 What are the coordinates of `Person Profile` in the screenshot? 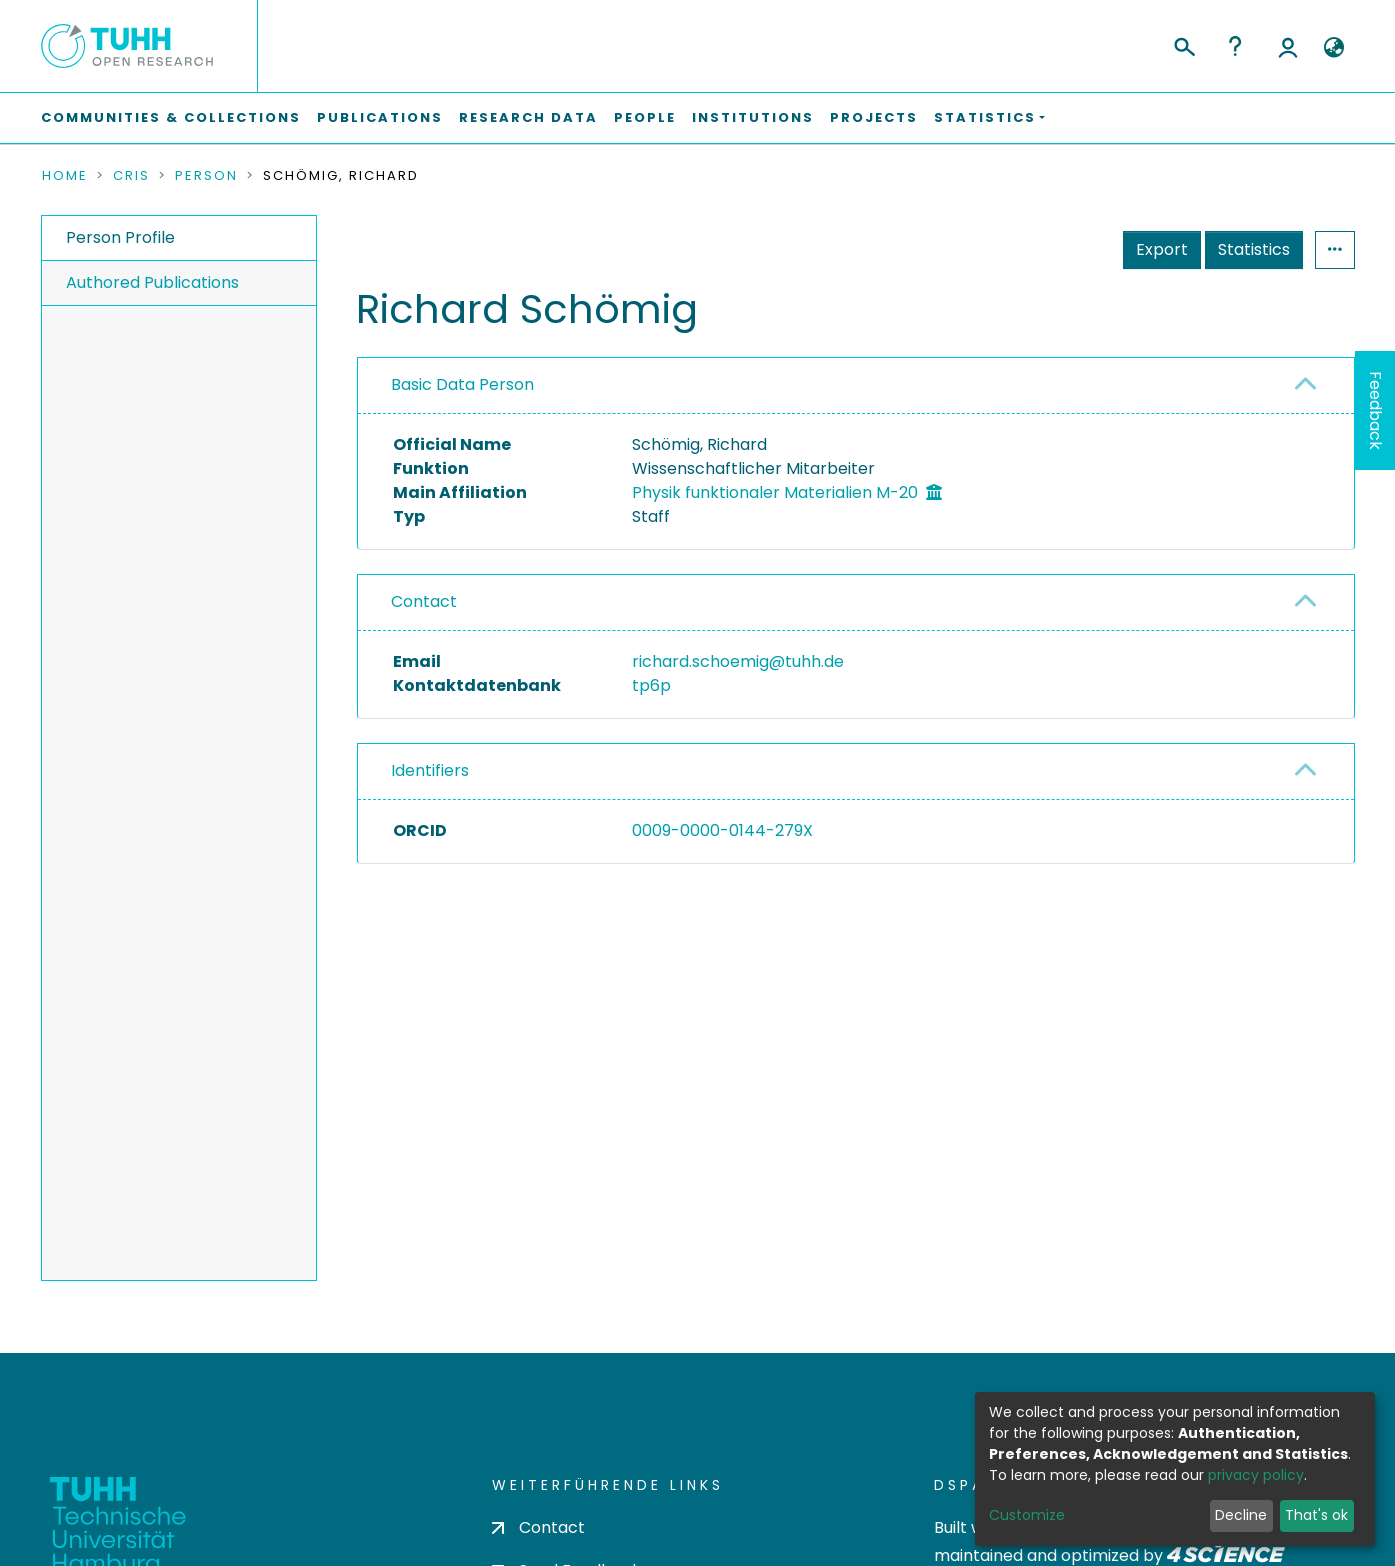 It's located at (120, 237).